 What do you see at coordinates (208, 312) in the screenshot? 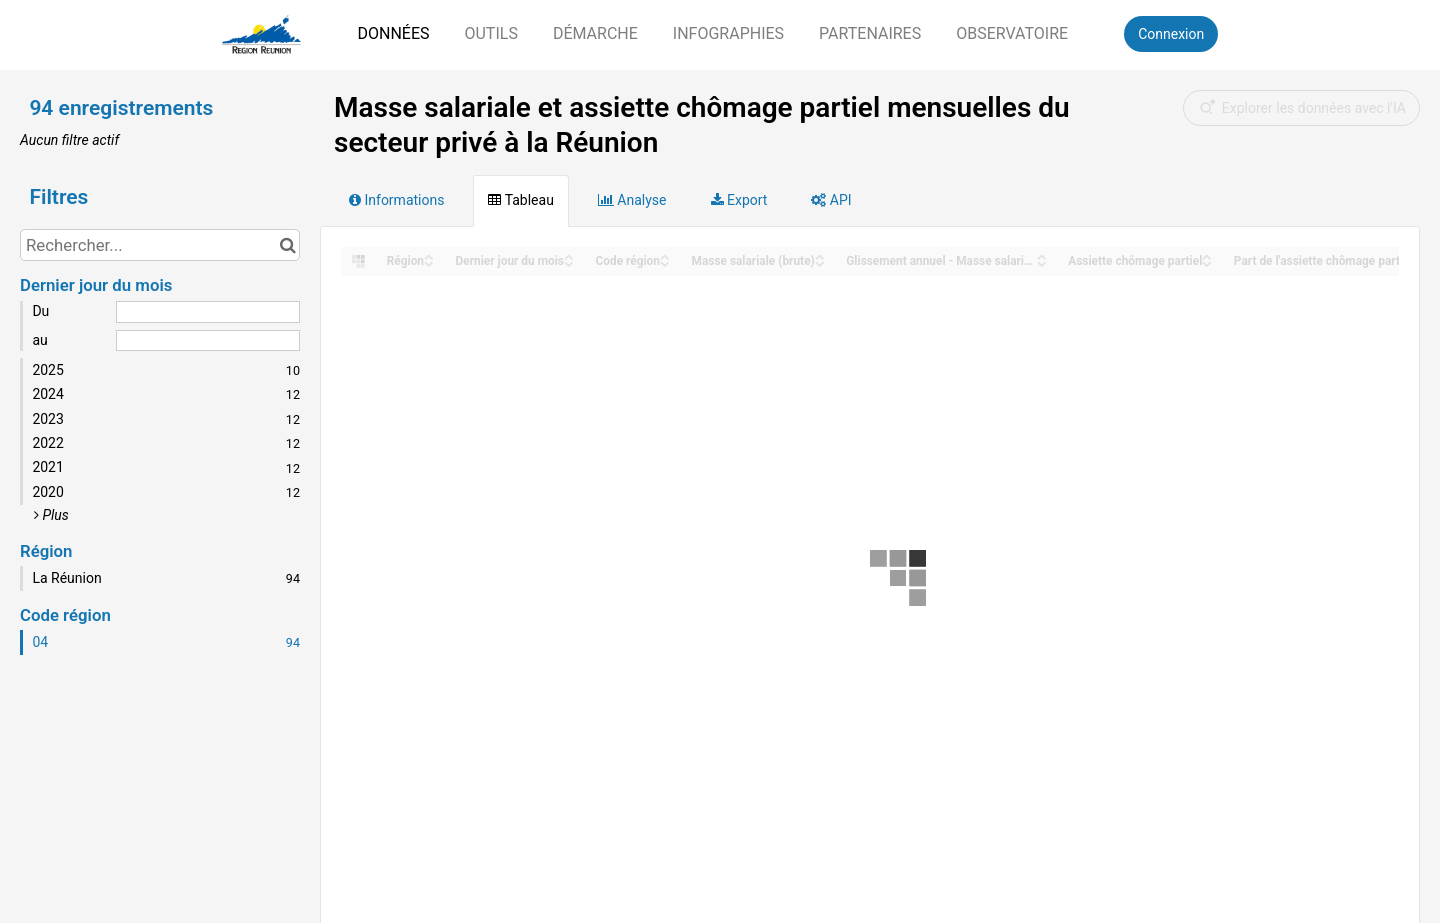
I see `[Date de début]` at bounding box center [208, 312].